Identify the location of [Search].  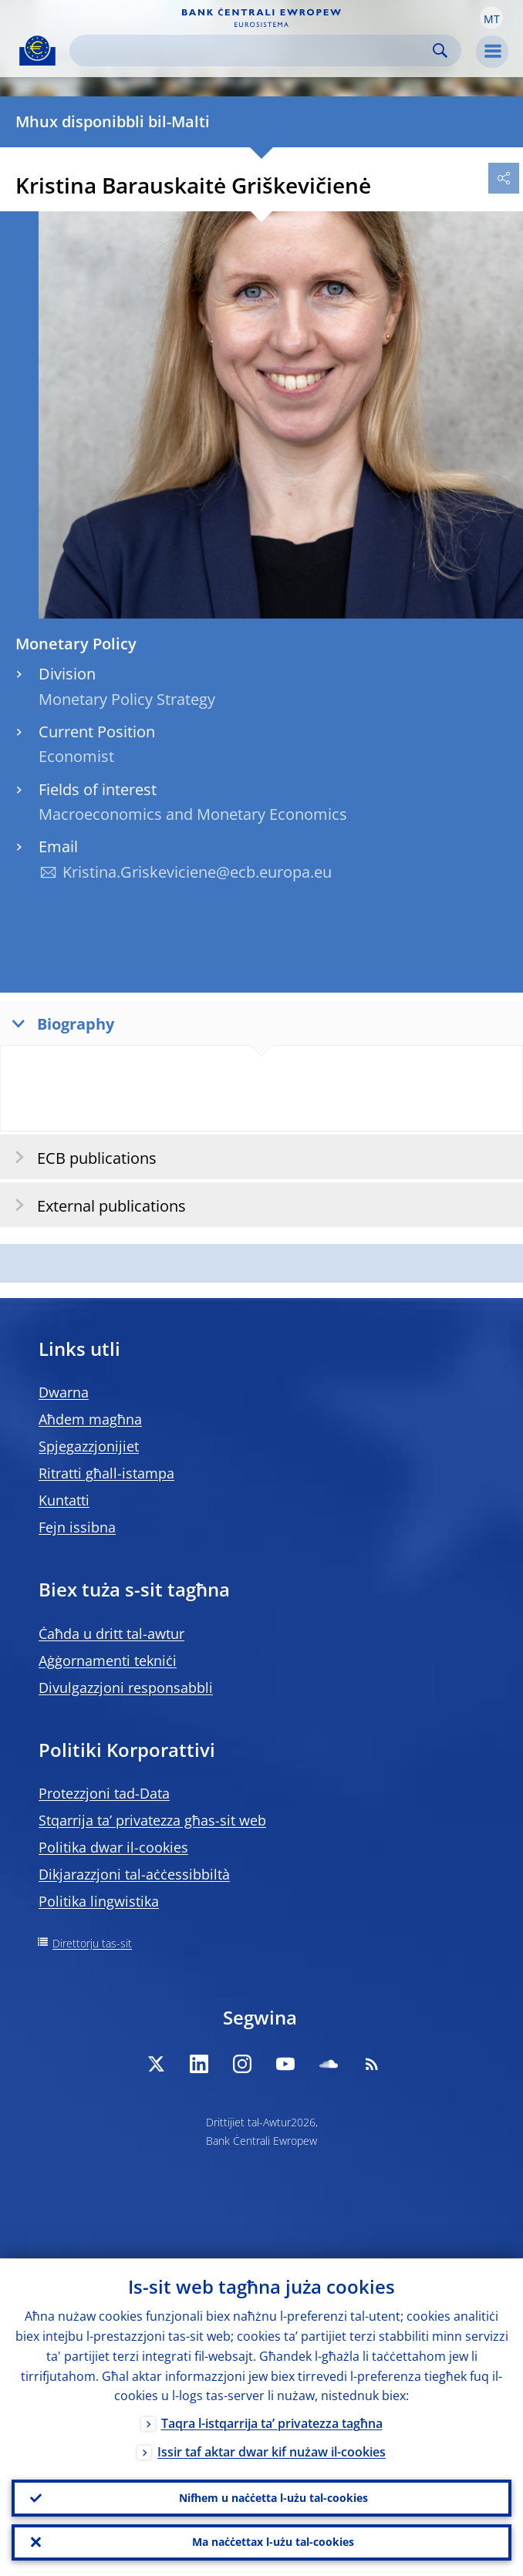
(253, 50).